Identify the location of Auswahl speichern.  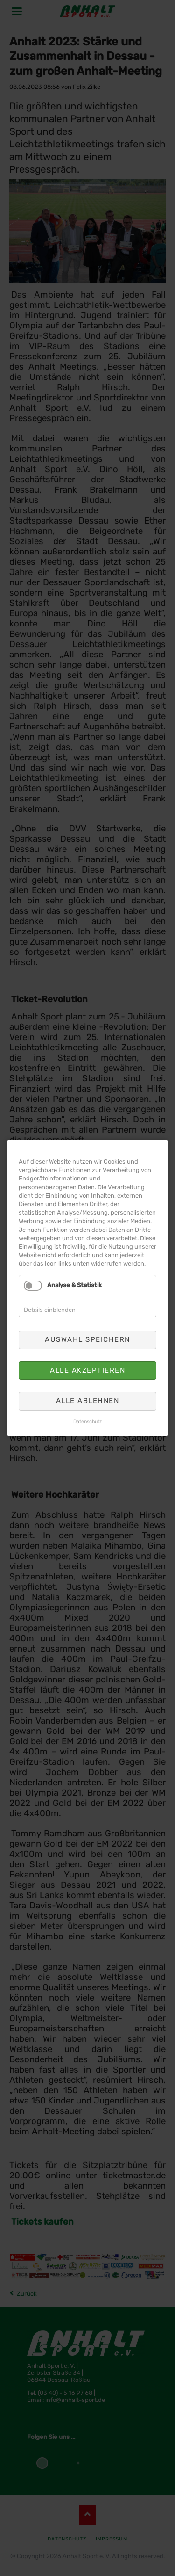
(87, 1339).